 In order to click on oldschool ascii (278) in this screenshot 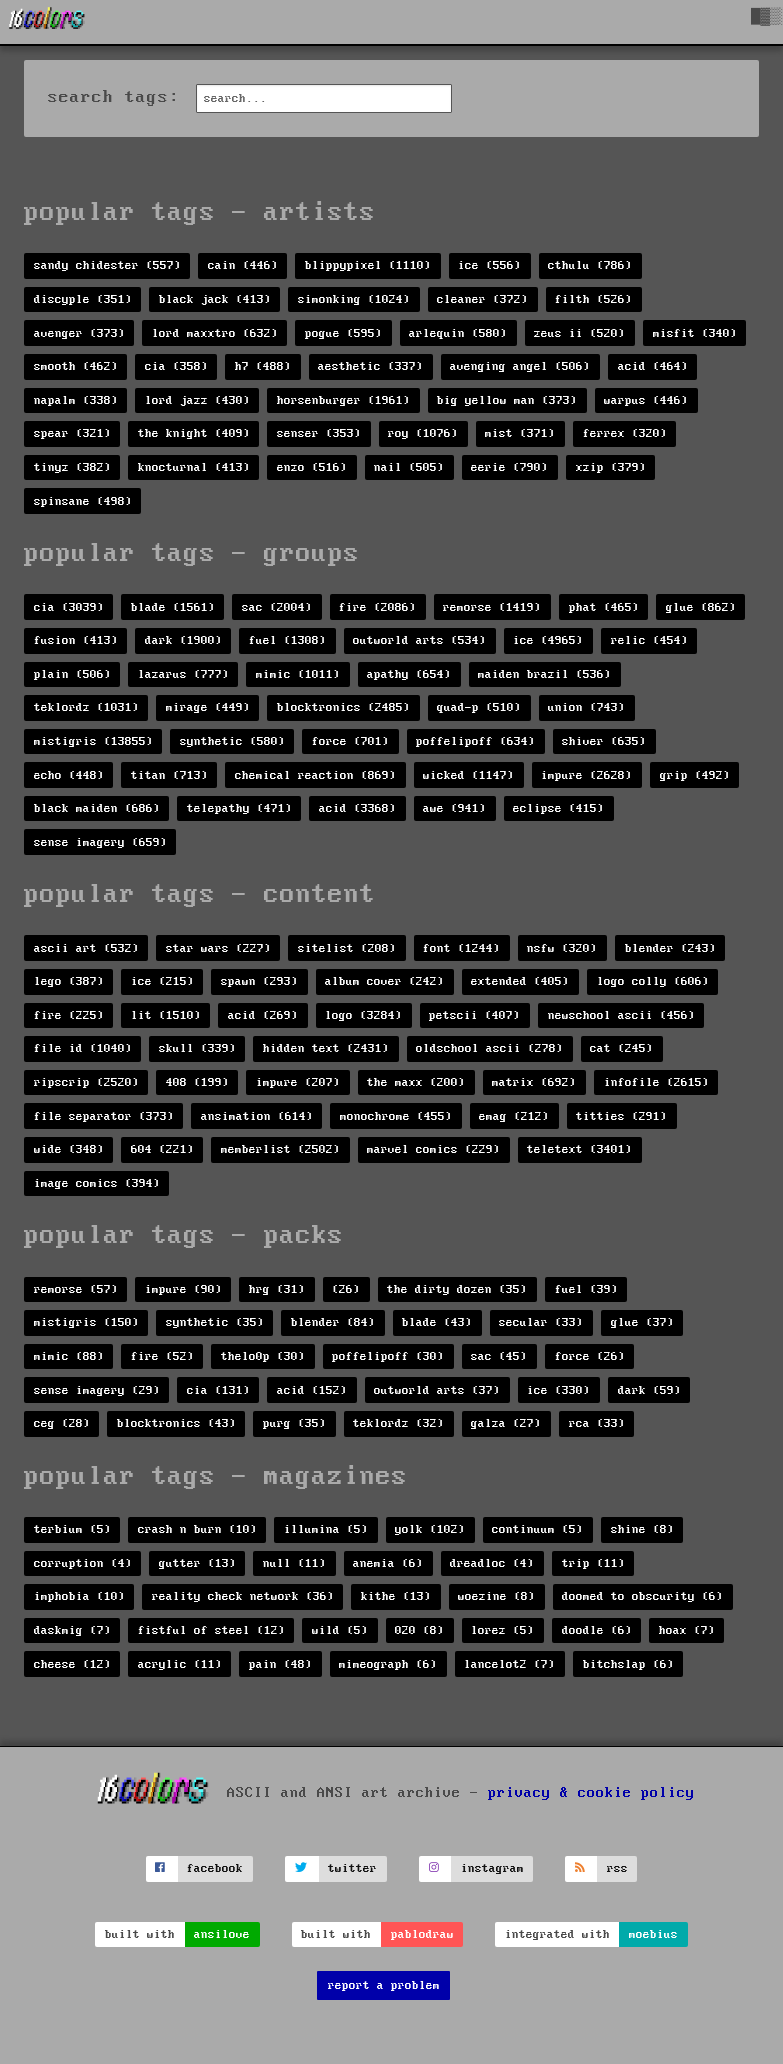, I will do `click(489, 1048)`.